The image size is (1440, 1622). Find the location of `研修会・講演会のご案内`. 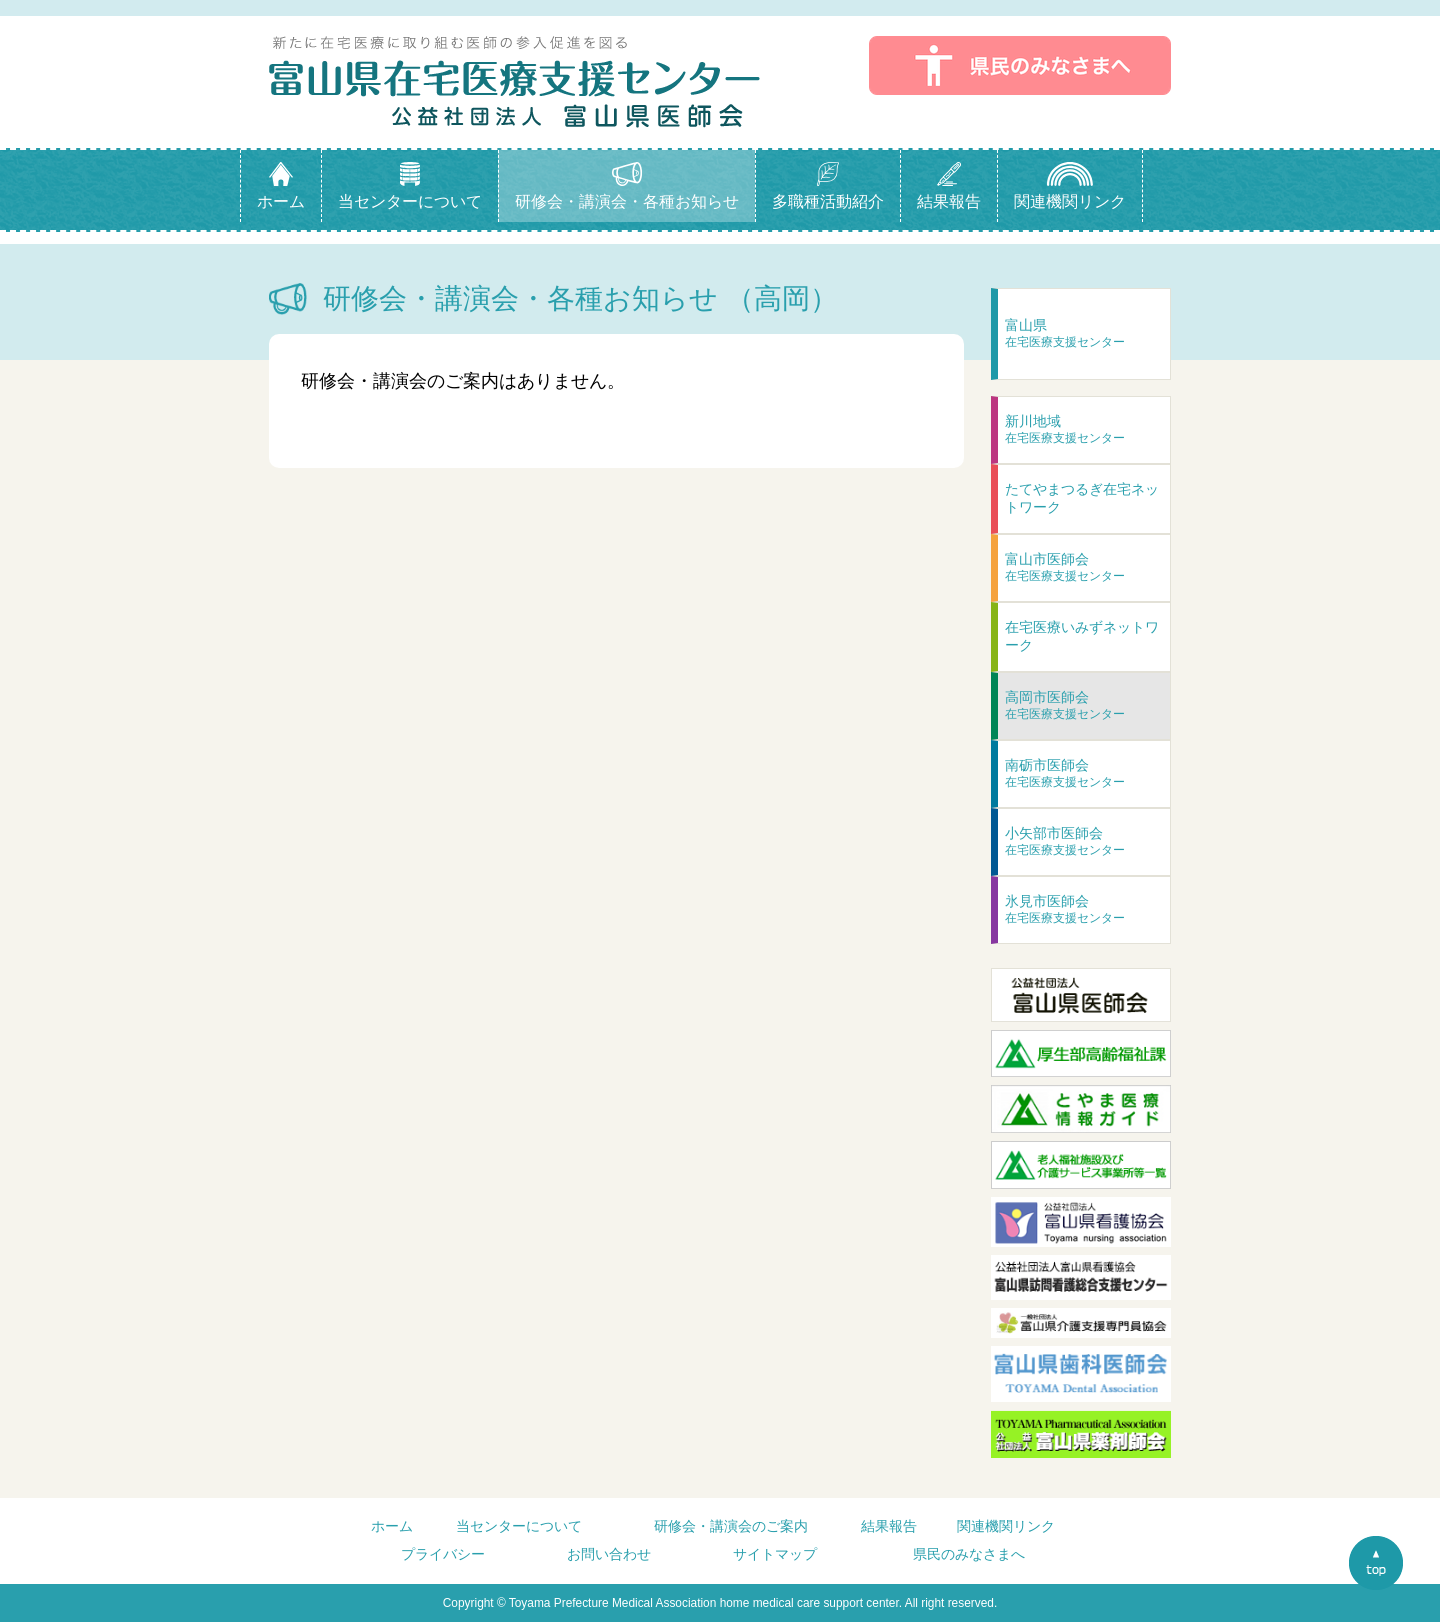

研修会・講演会のご案内 is located at coordinates (731, 1526).